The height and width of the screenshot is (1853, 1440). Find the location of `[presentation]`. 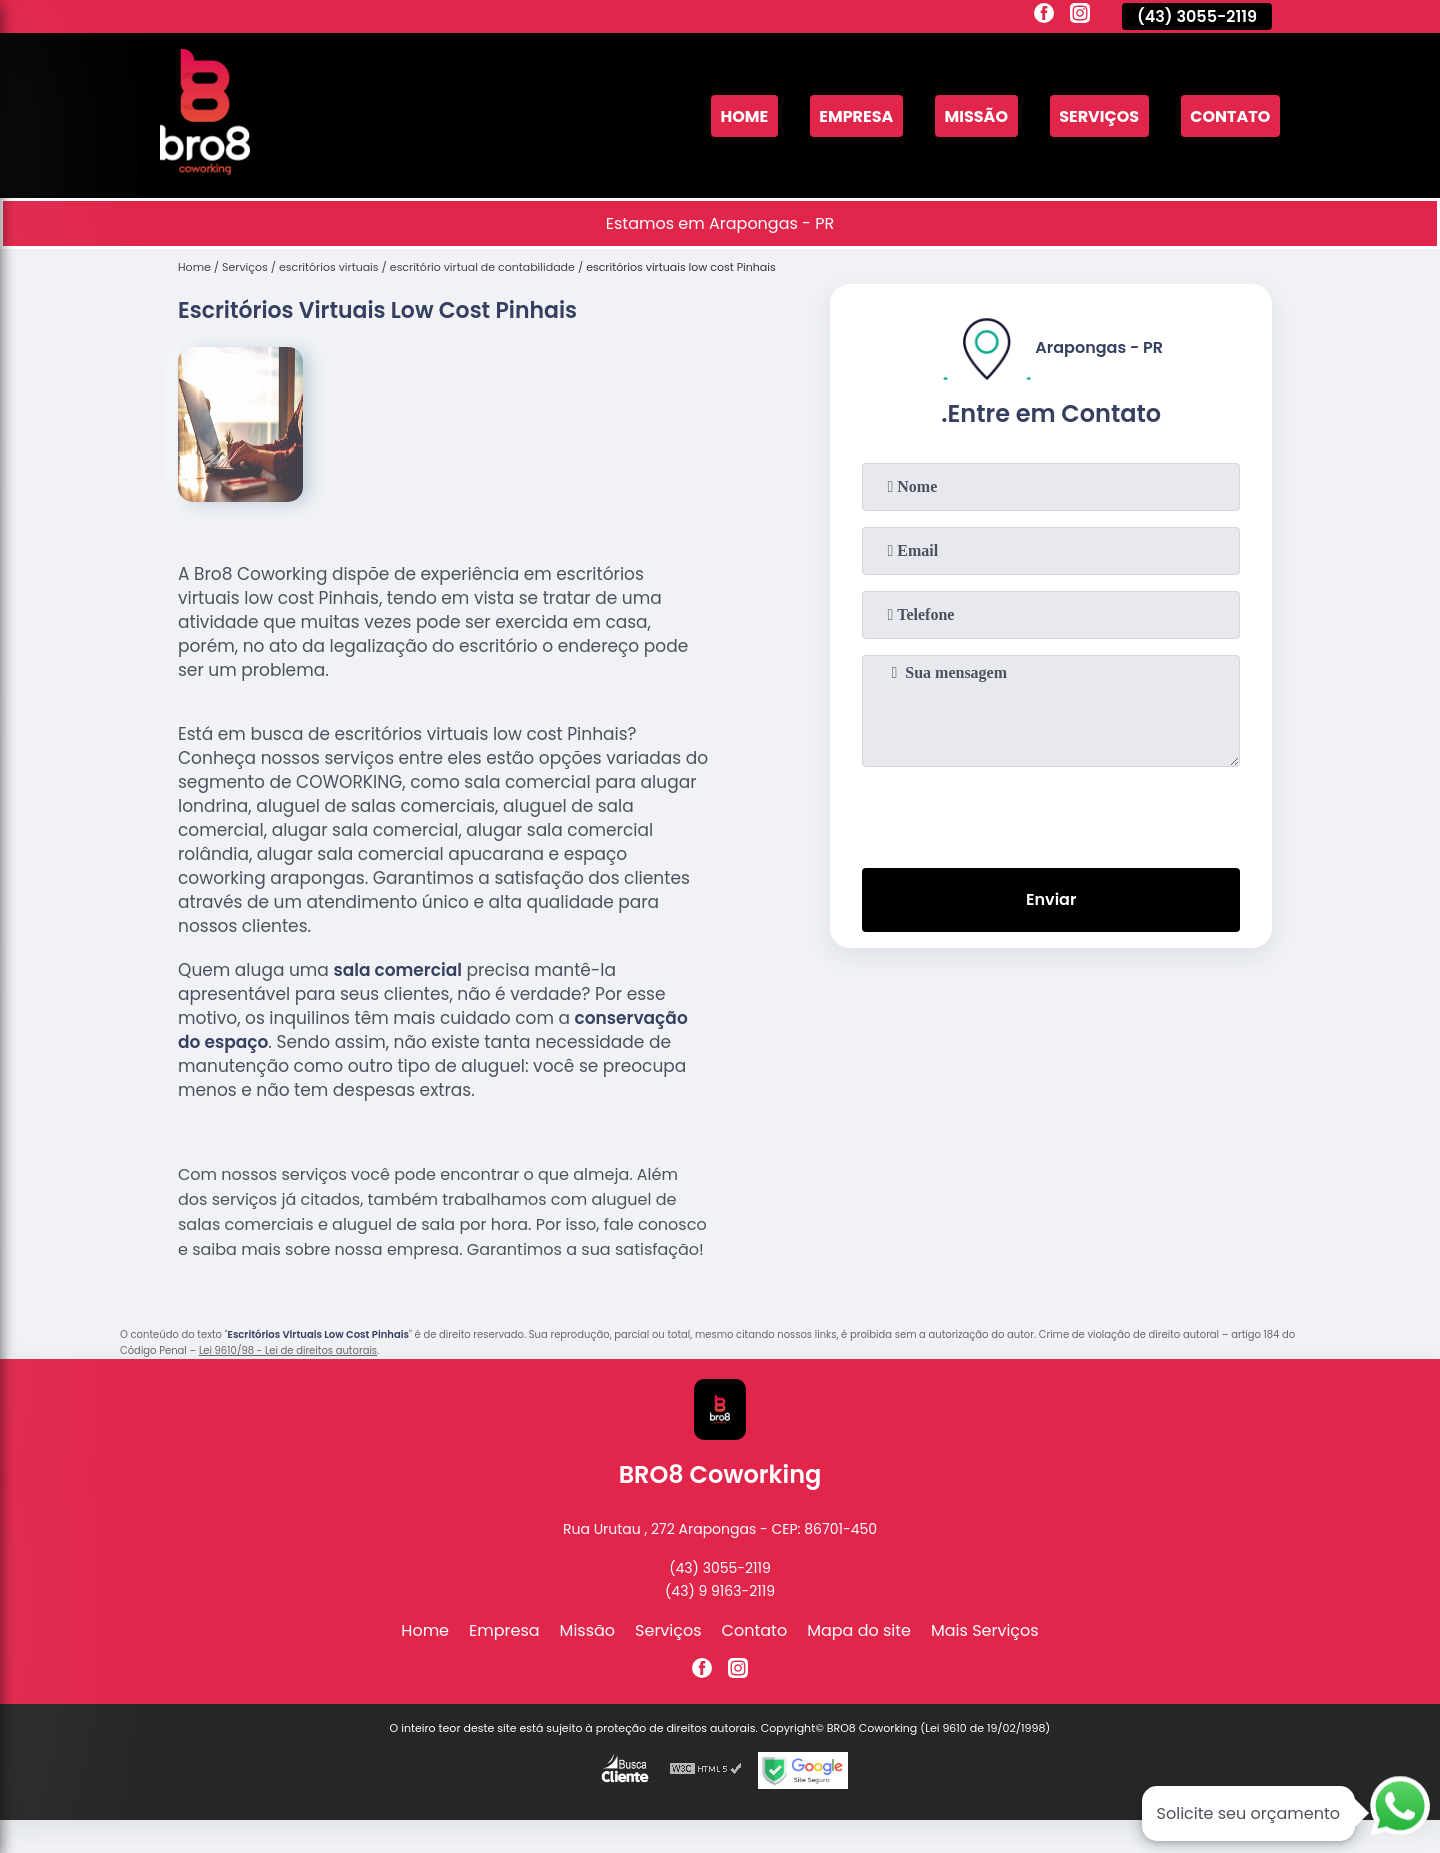

[presentation] is located at coordinates (1051, 813).